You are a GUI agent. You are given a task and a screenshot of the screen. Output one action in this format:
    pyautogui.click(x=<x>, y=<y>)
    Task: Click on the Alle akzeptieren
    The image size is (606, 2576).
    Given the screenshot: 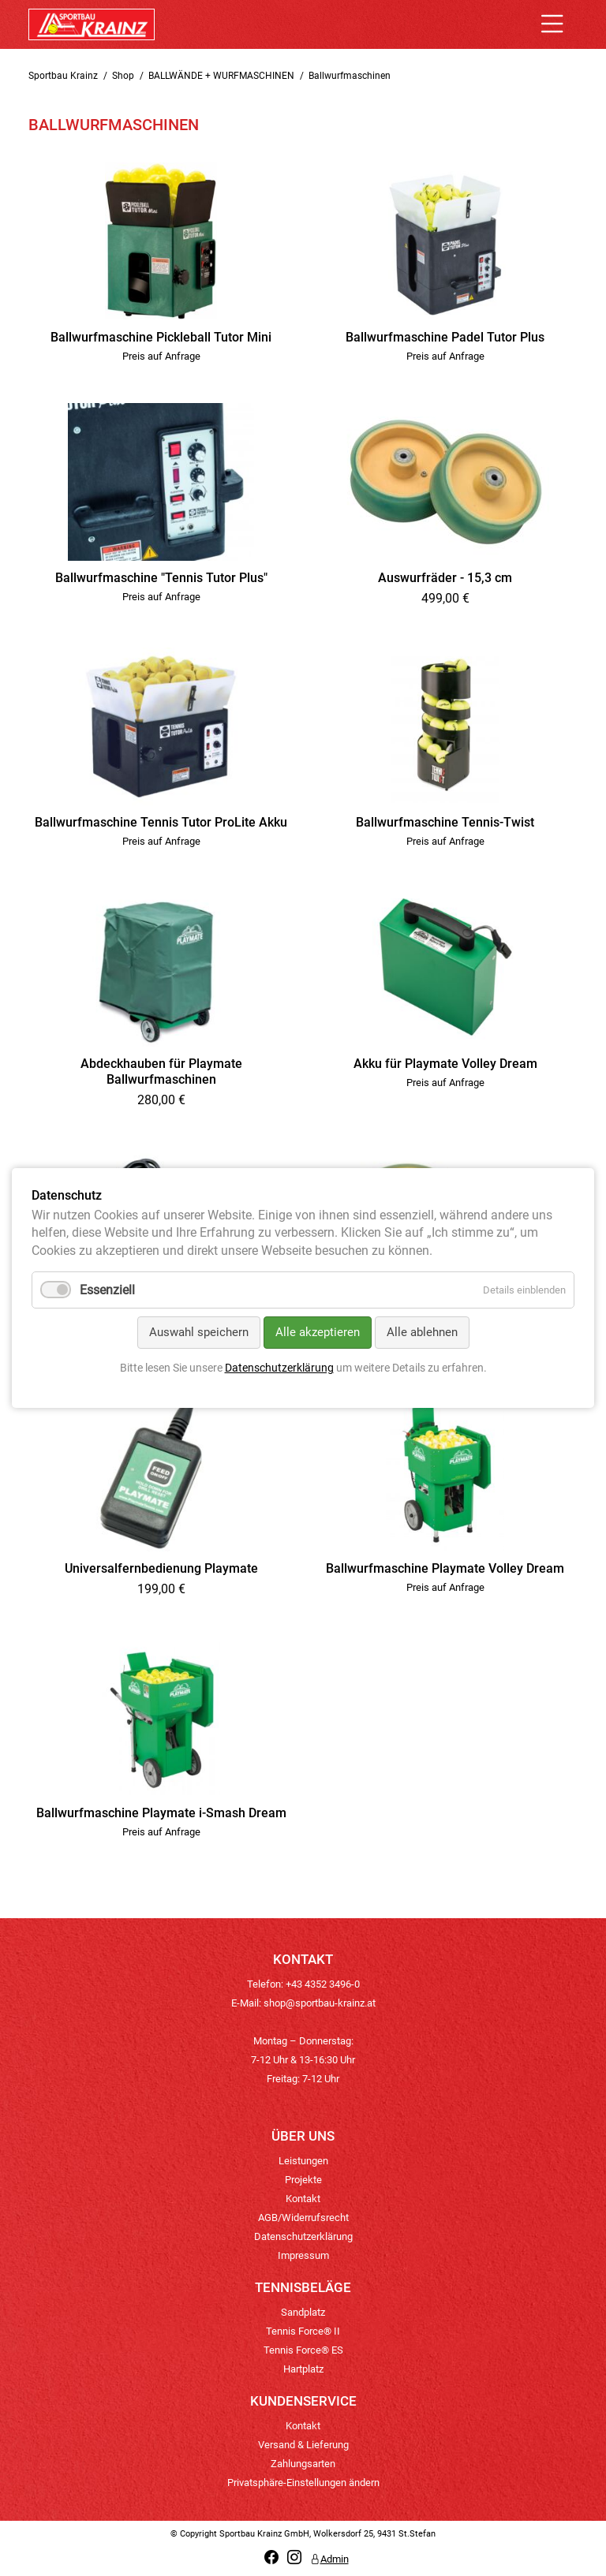 What is the action you would take?
    pyautogui.click(x=317, y=1332)
    